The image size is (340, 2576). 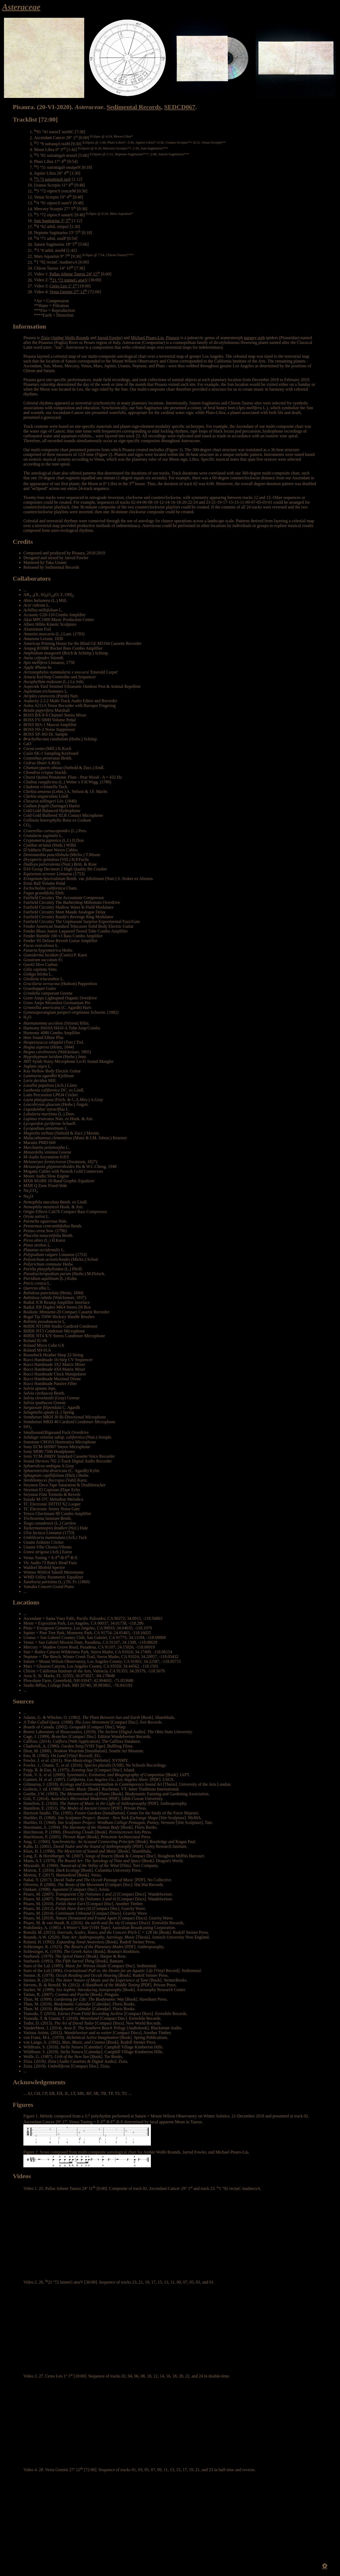 What do you see at coordinates (179, 106) in the screenshot?
I see `SEDCD067` at bounding box center [179, 106].